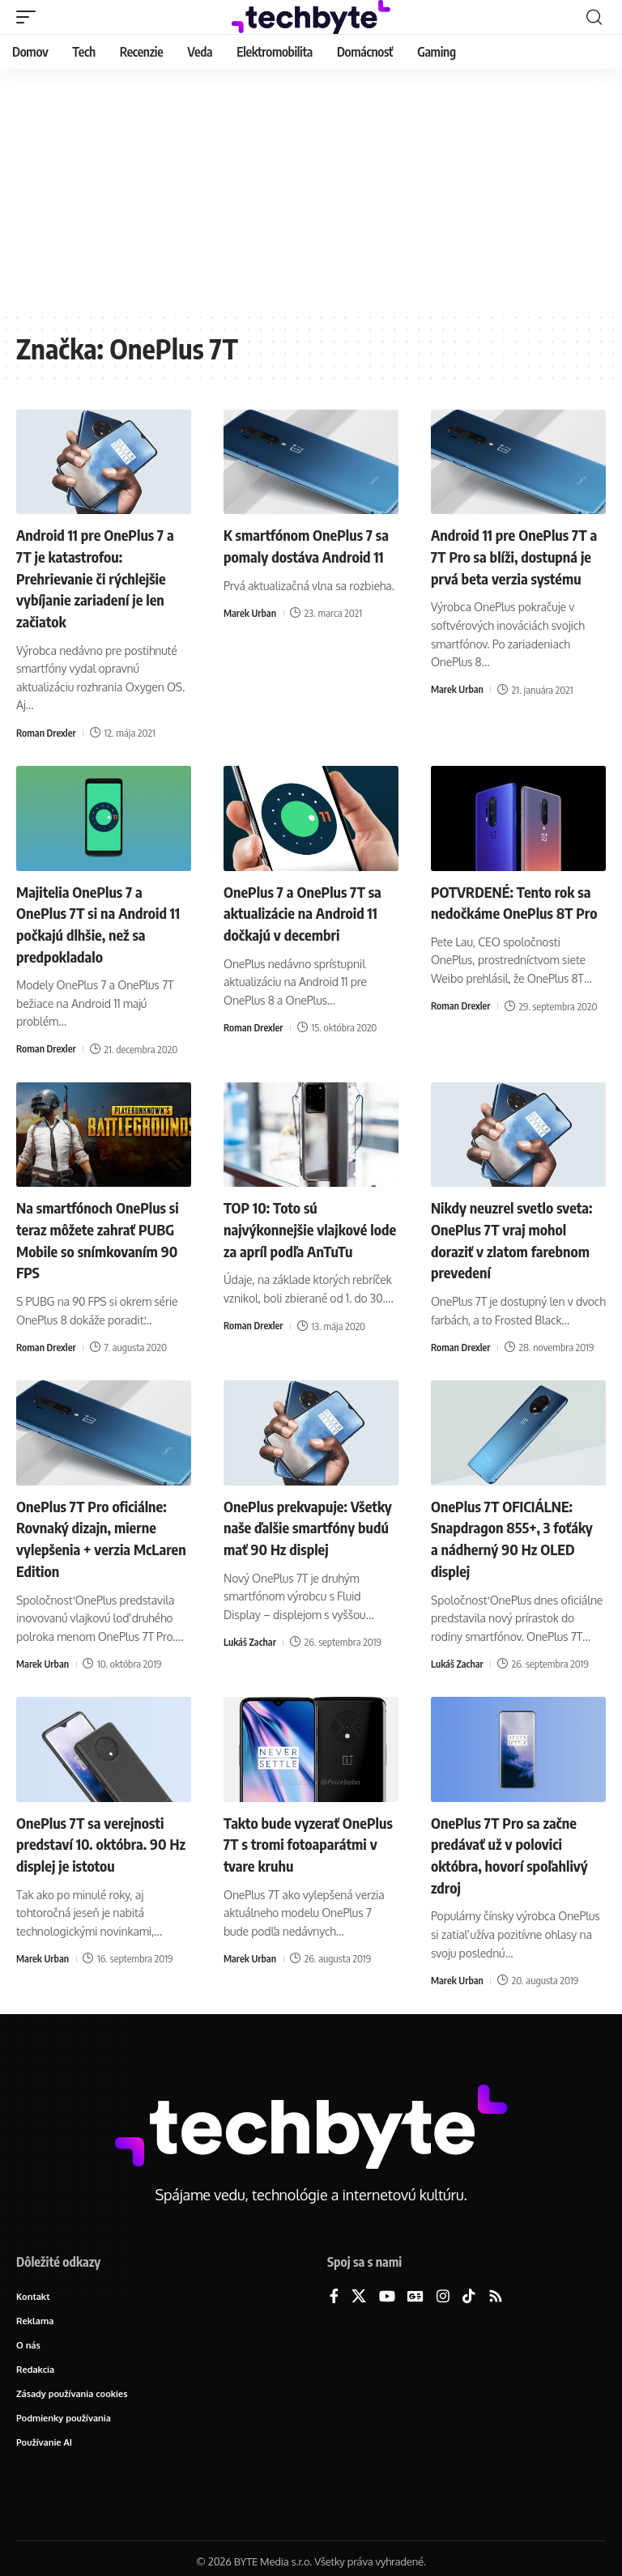  Describe the element at coordinates (30, 17) in the screenshot. I see `[button]` at that location.